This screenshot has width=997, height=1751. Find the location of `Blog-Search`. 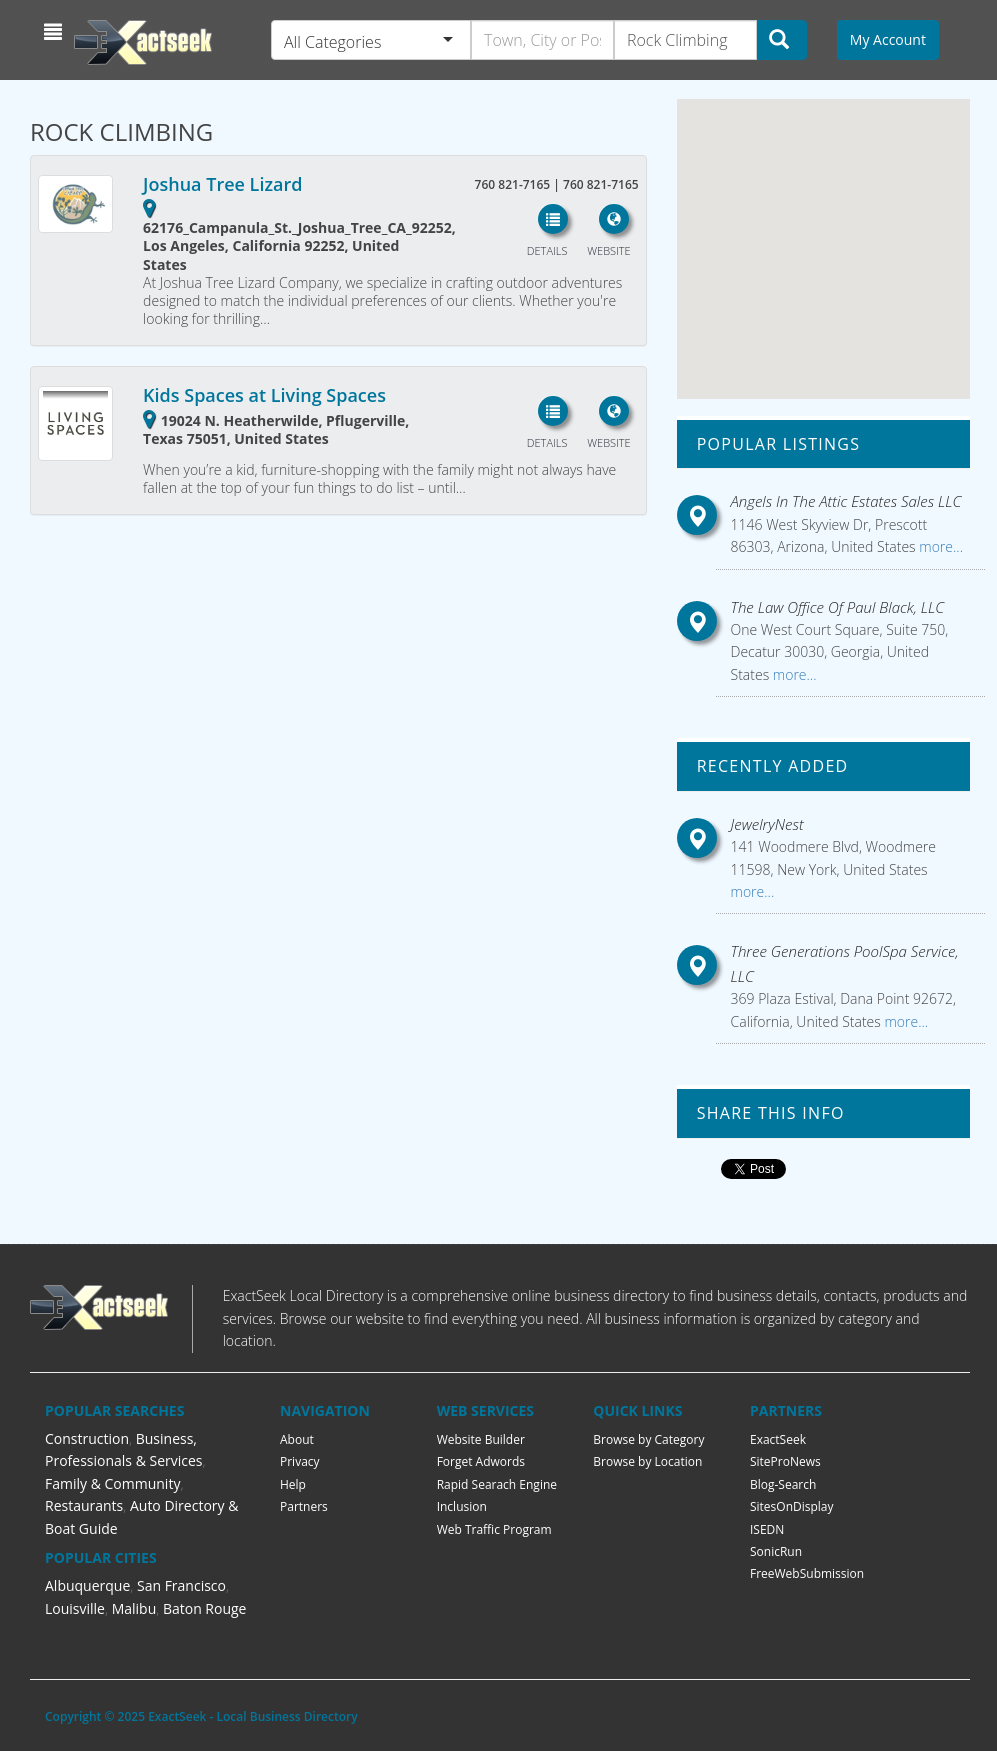

Blog-Search is located at coordinates (783, 1484).